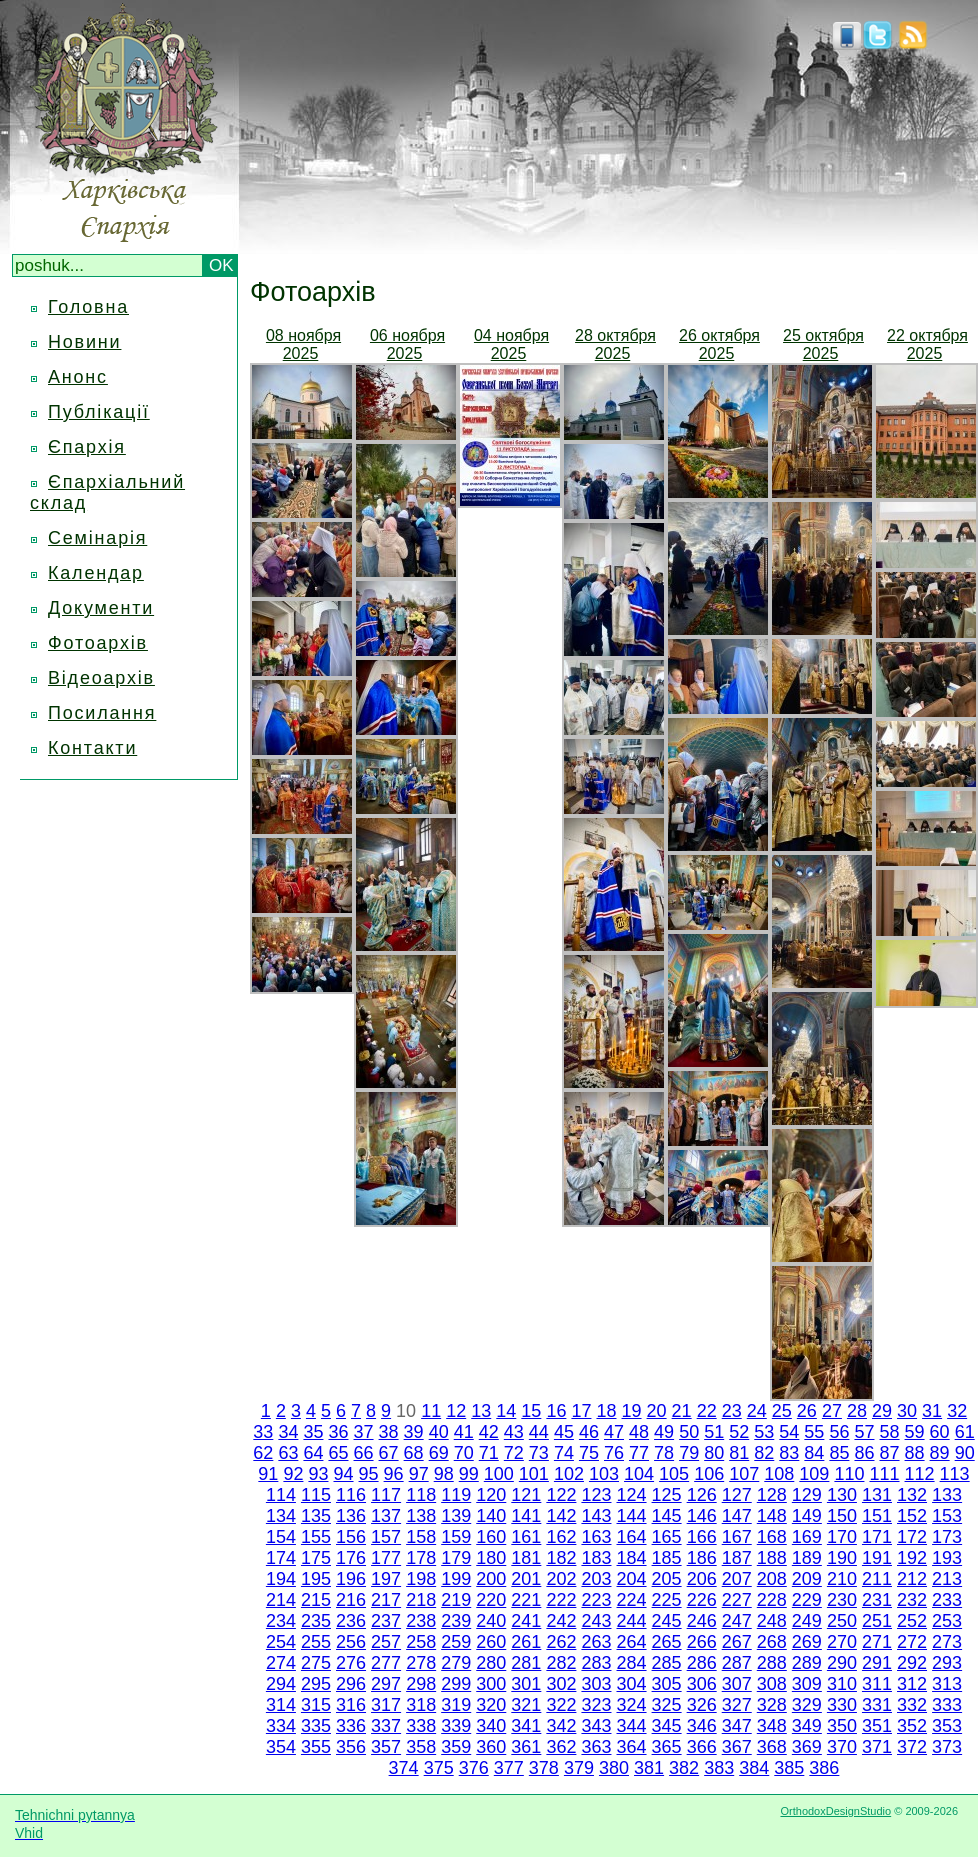  What do you see at coordinates (667, 1705) in the screenshot?
I see `325` at bounding box center [667, 1705].